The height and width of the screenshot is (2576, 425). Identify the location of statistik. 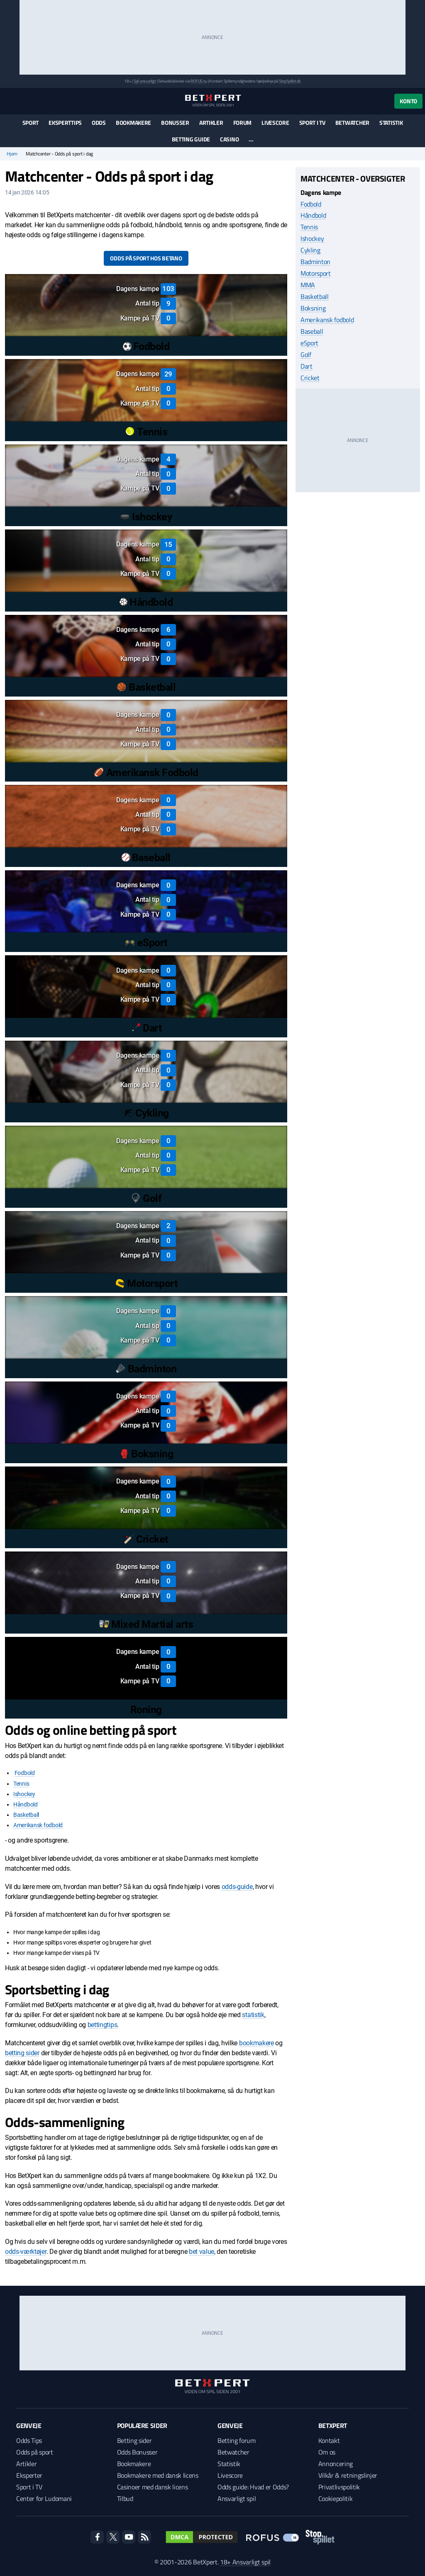
(253, 2015).